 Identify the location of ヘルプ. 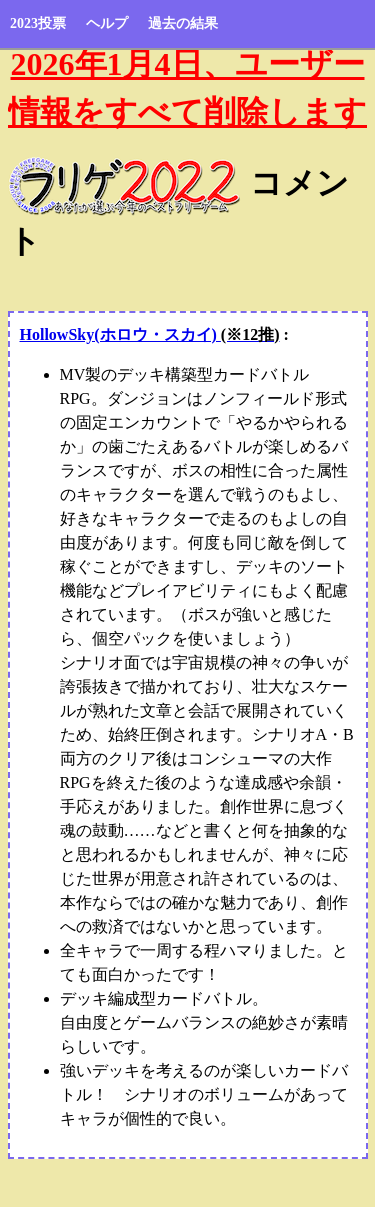
(107, 23).